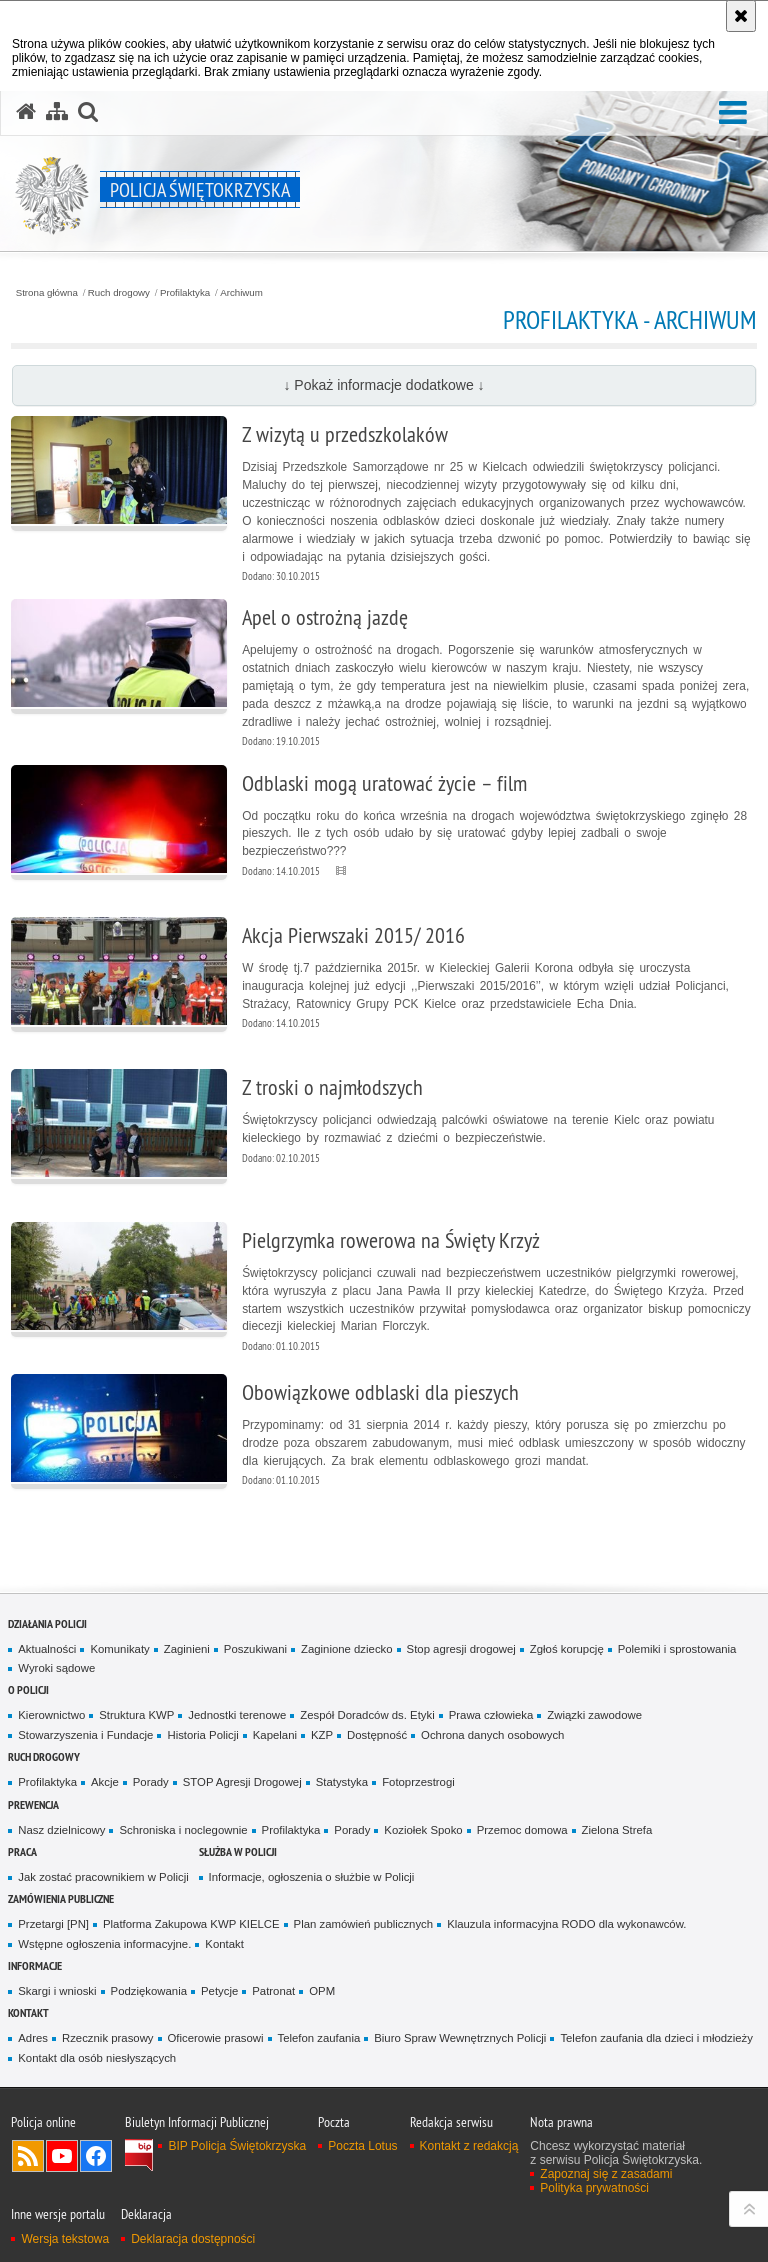  I want to click on Porady, so click(151, 1782).